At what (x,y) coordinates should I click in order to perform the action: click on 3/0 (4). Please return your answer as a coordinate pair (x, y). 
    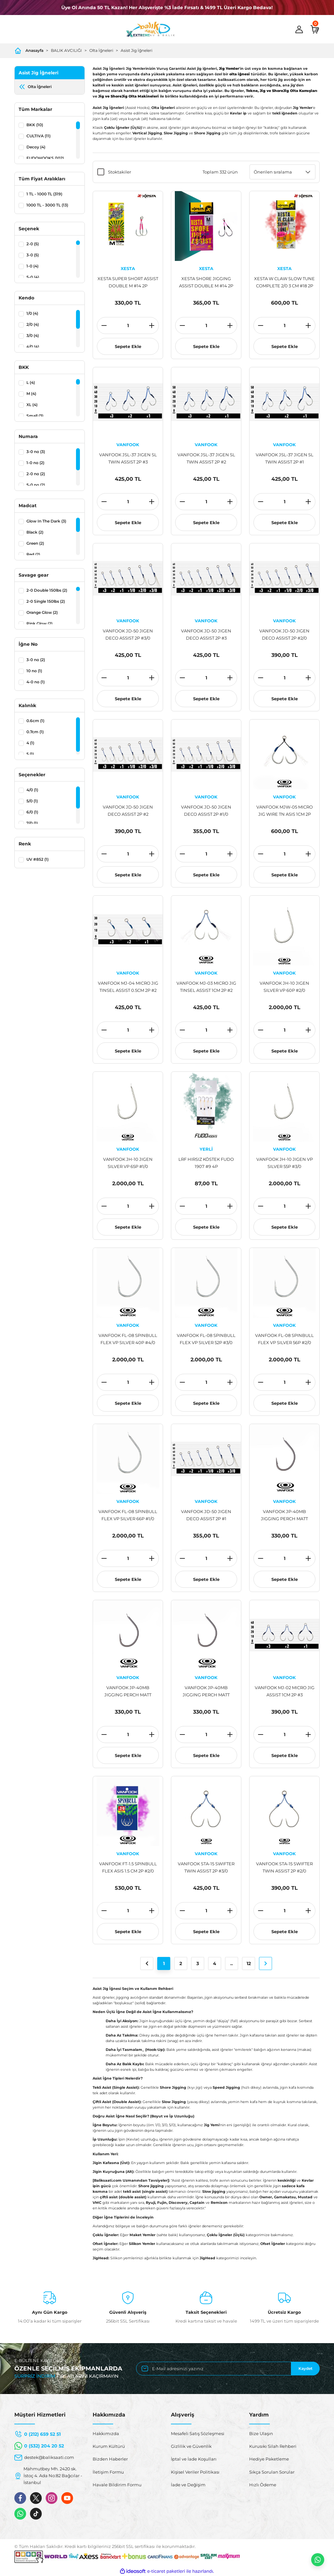
    Looking at the image, I should click on (32, 335).